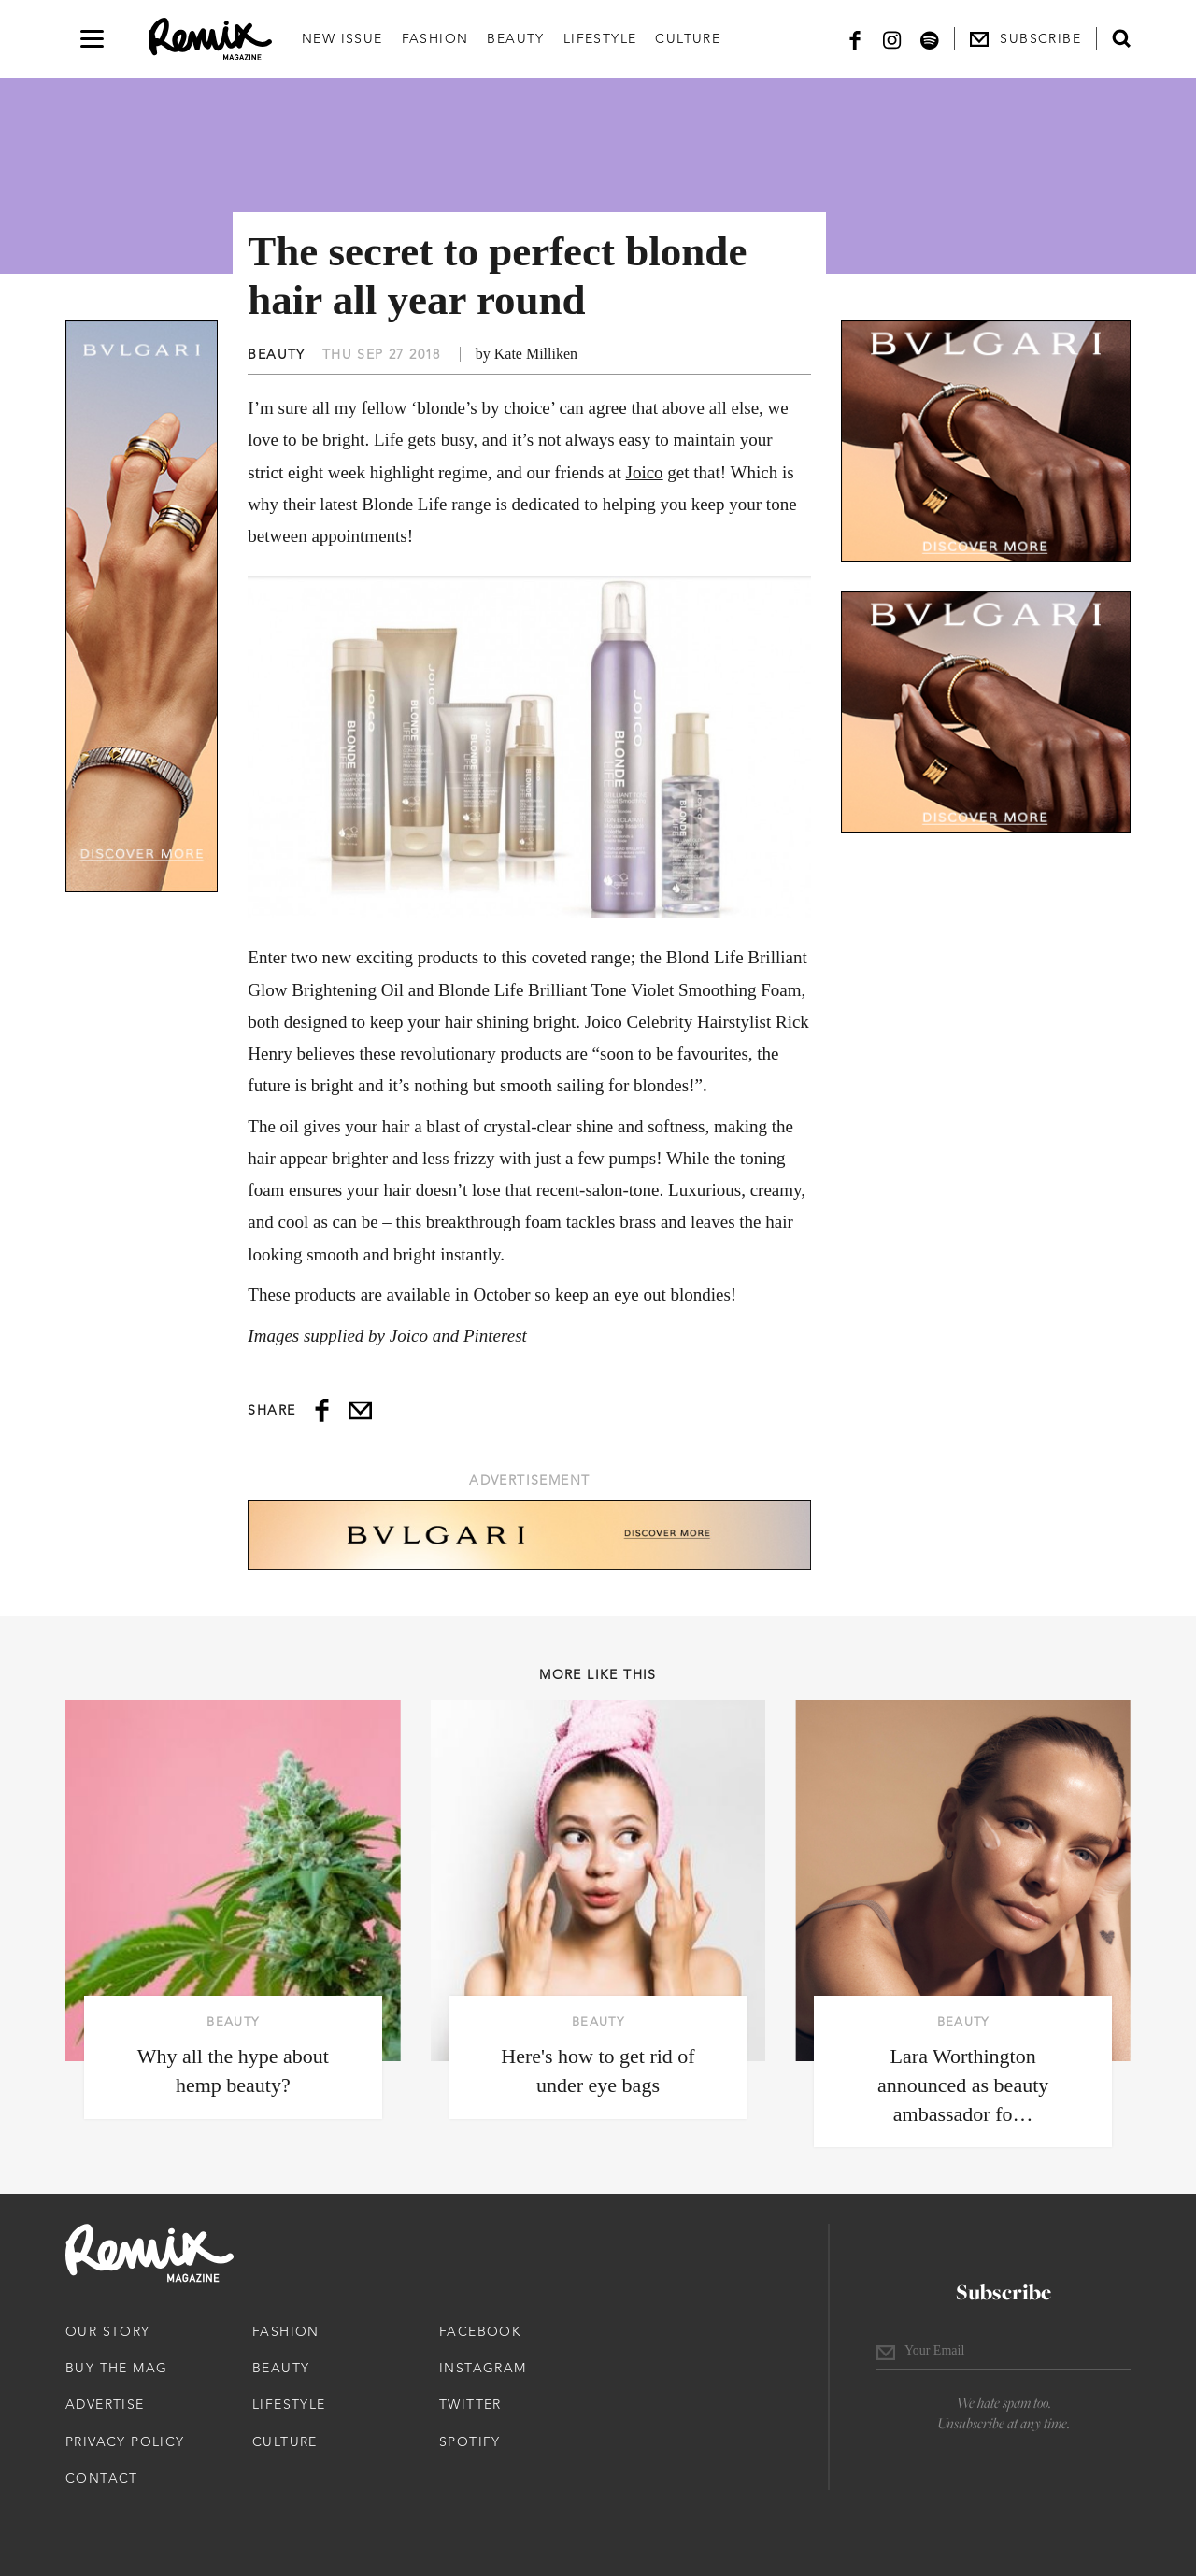  What do you see at coordinates (342, 38) in the screenshot?
I see `New Issue` at bounding box center [342, 38].